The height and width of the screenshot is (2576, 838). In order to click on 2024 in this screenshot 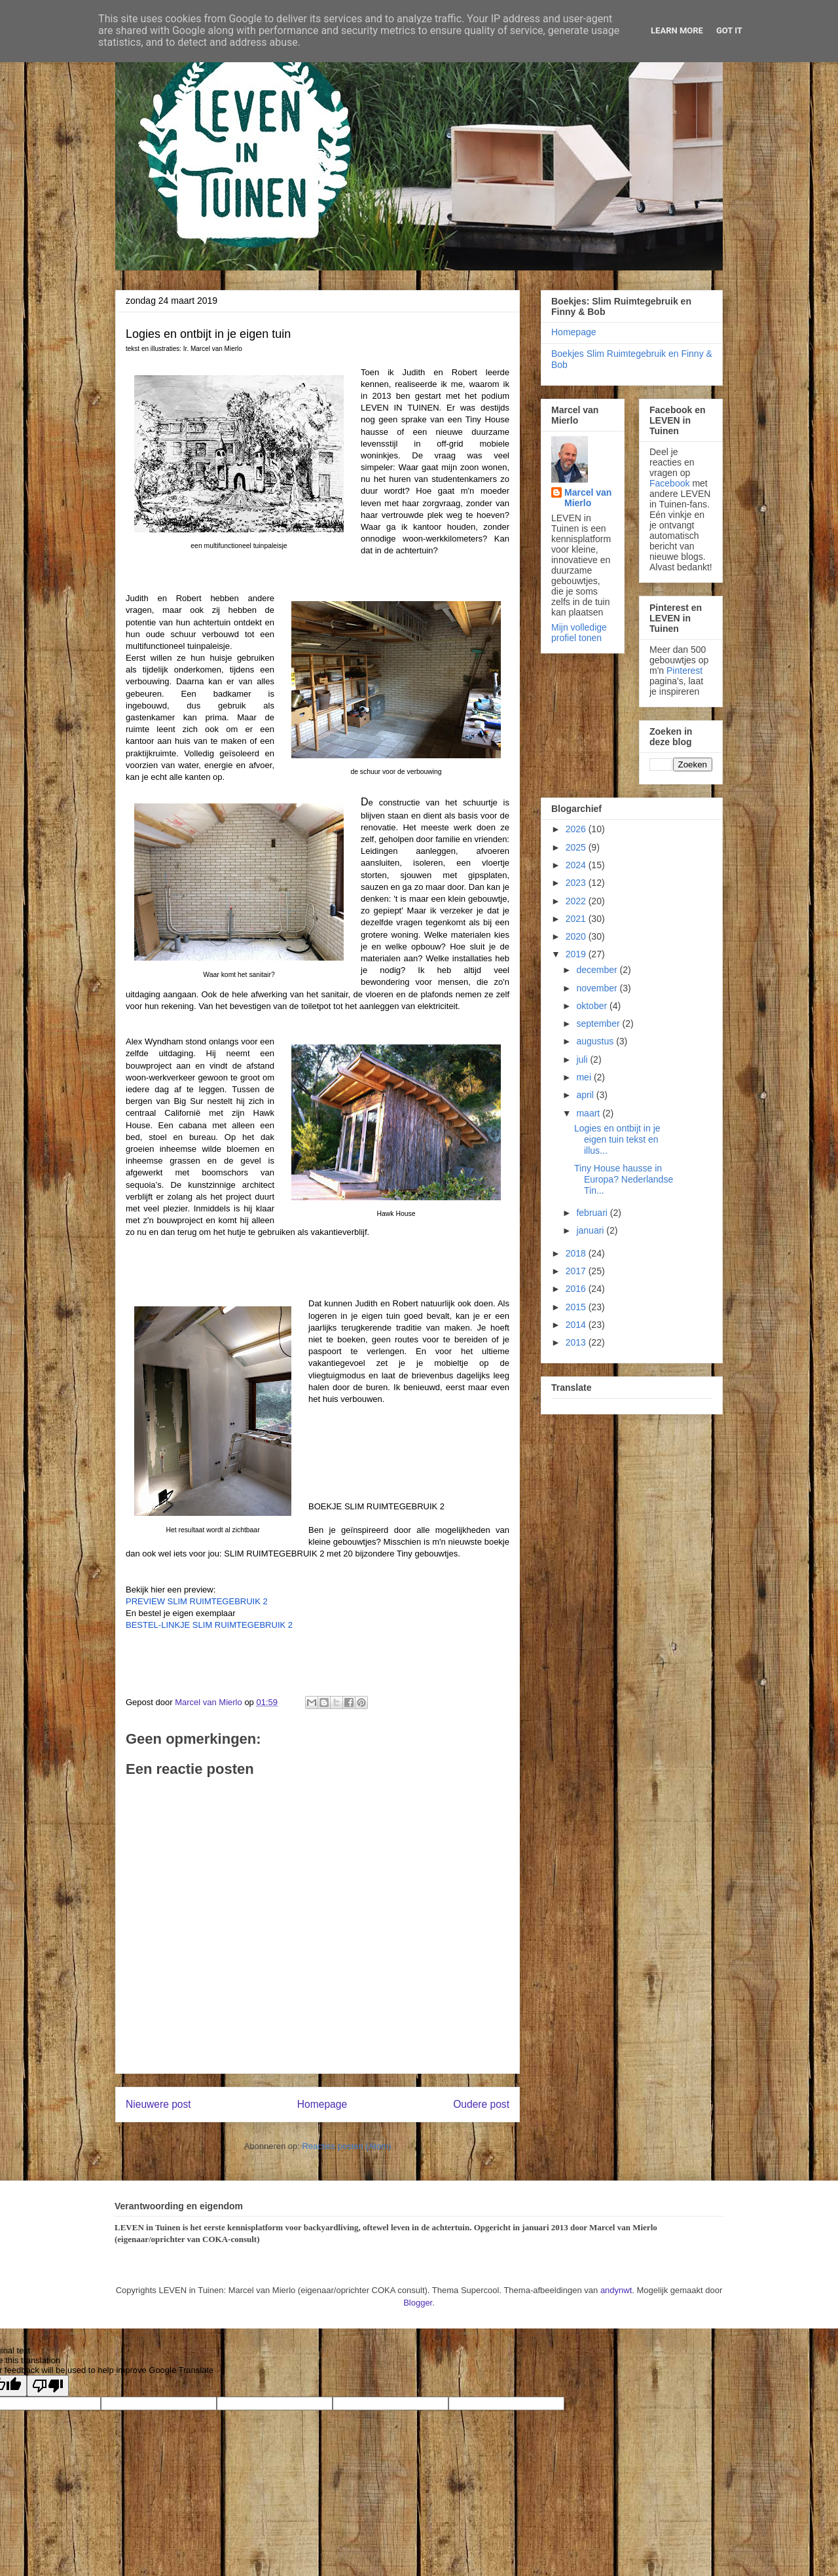, I will do `click(577, 865)`.